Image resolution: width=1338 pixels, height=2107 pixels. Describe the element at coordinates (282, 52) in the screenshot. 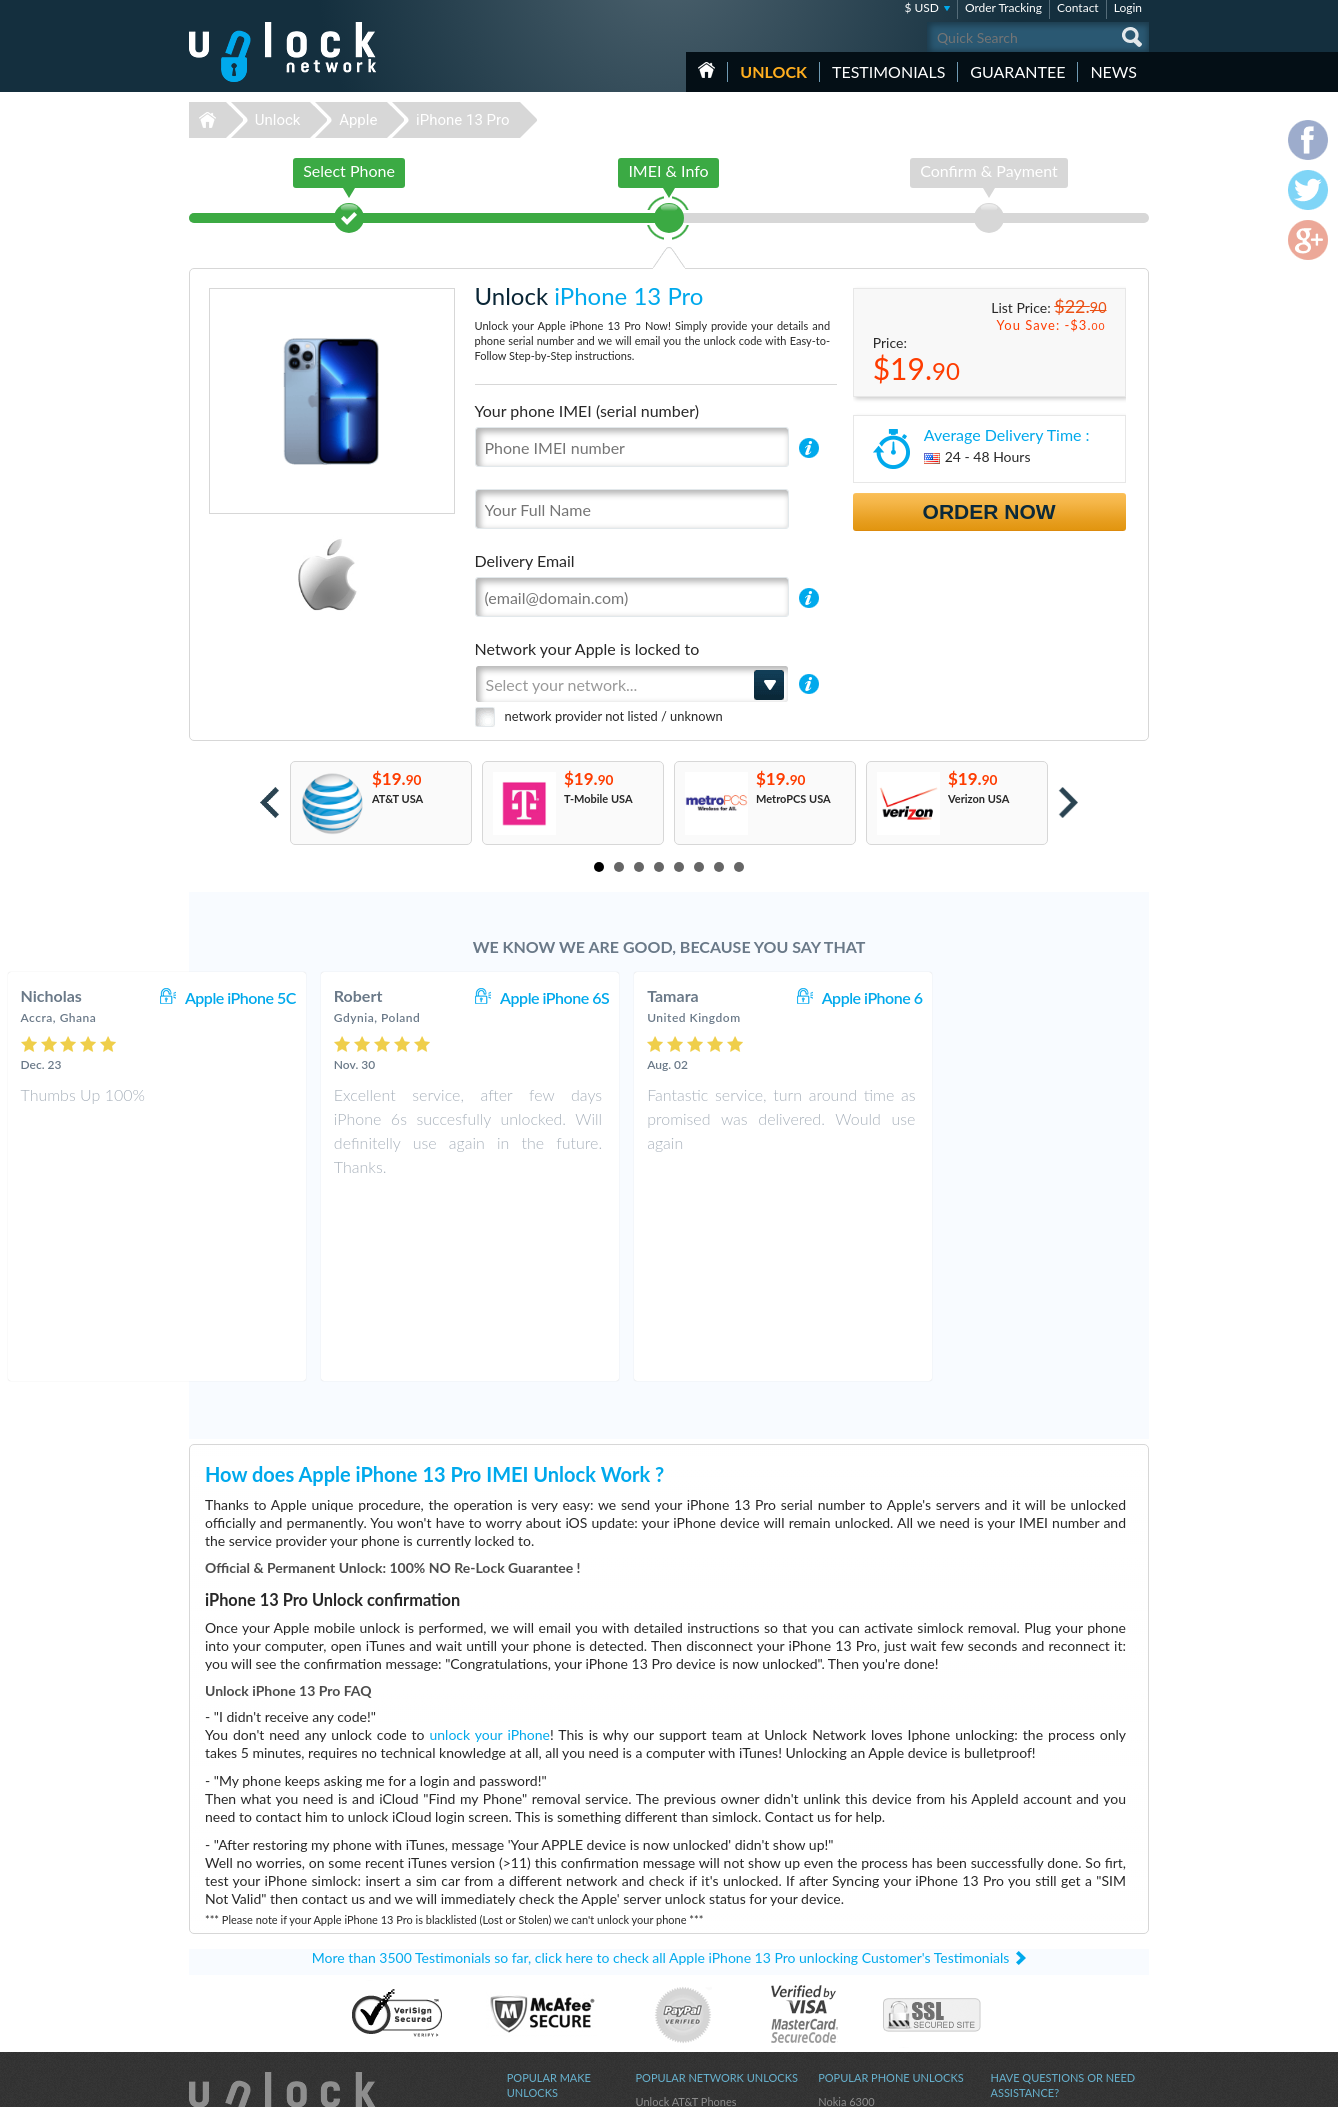

I see `Unlock-Network` at that location.